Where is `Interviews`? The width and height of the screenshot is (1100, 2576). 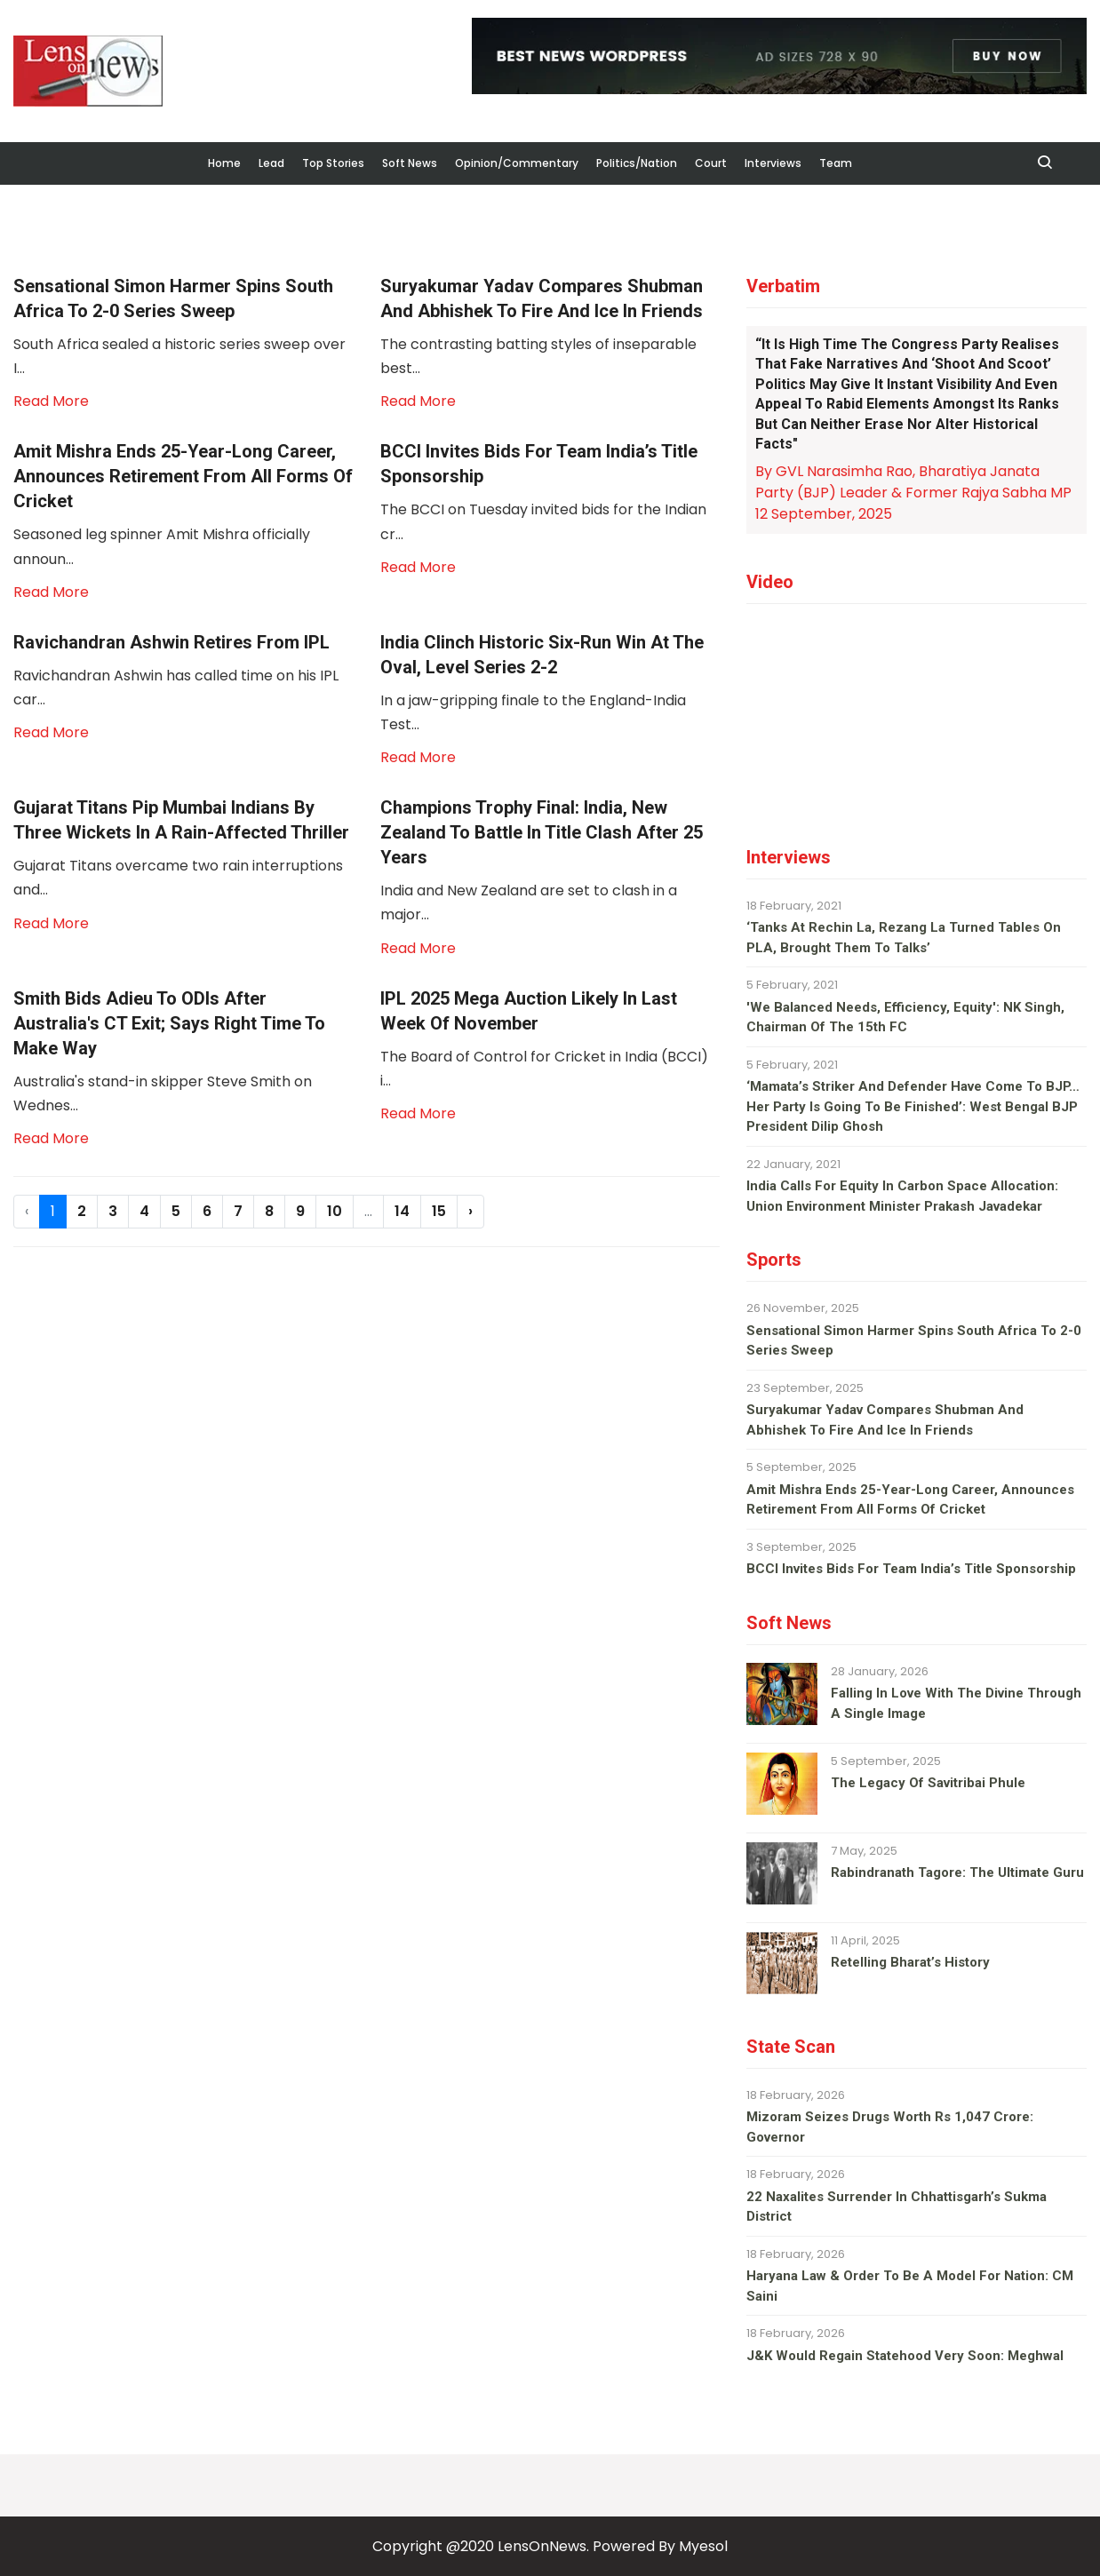 Interviews is located at coordinates (773, 163).